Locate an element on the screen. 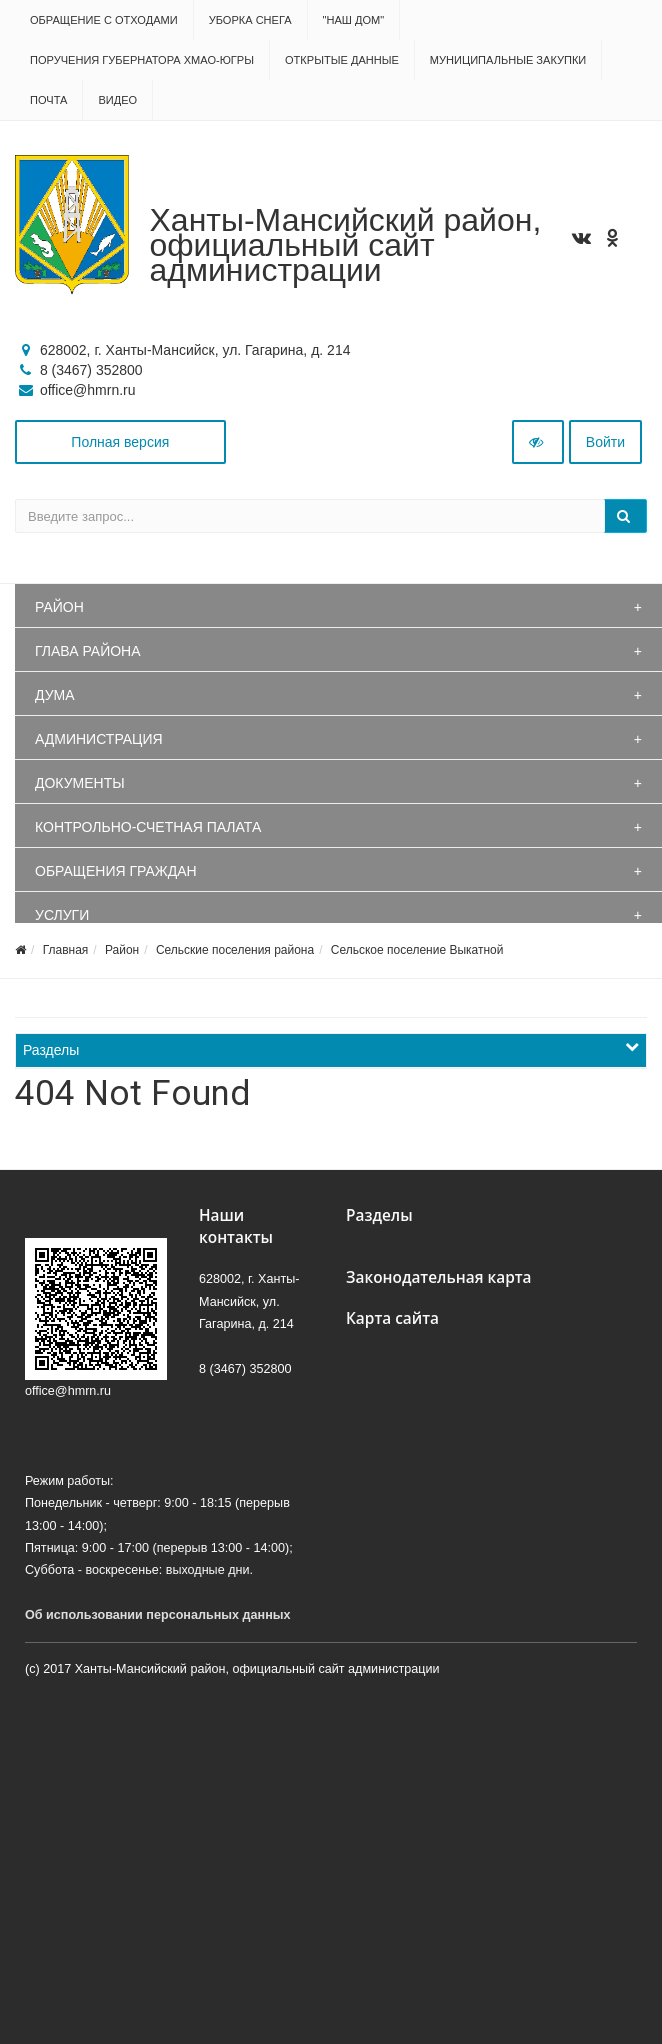  Почта is located at coordinates (48, 100).